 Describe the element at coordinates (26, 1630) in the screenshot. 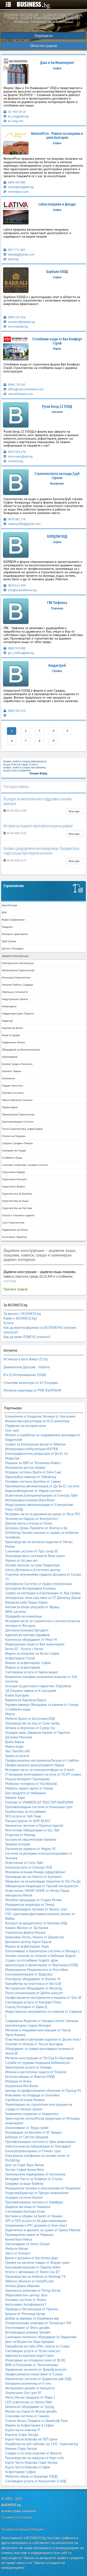

I see `Дентална Клиника Ортодент` at that location.